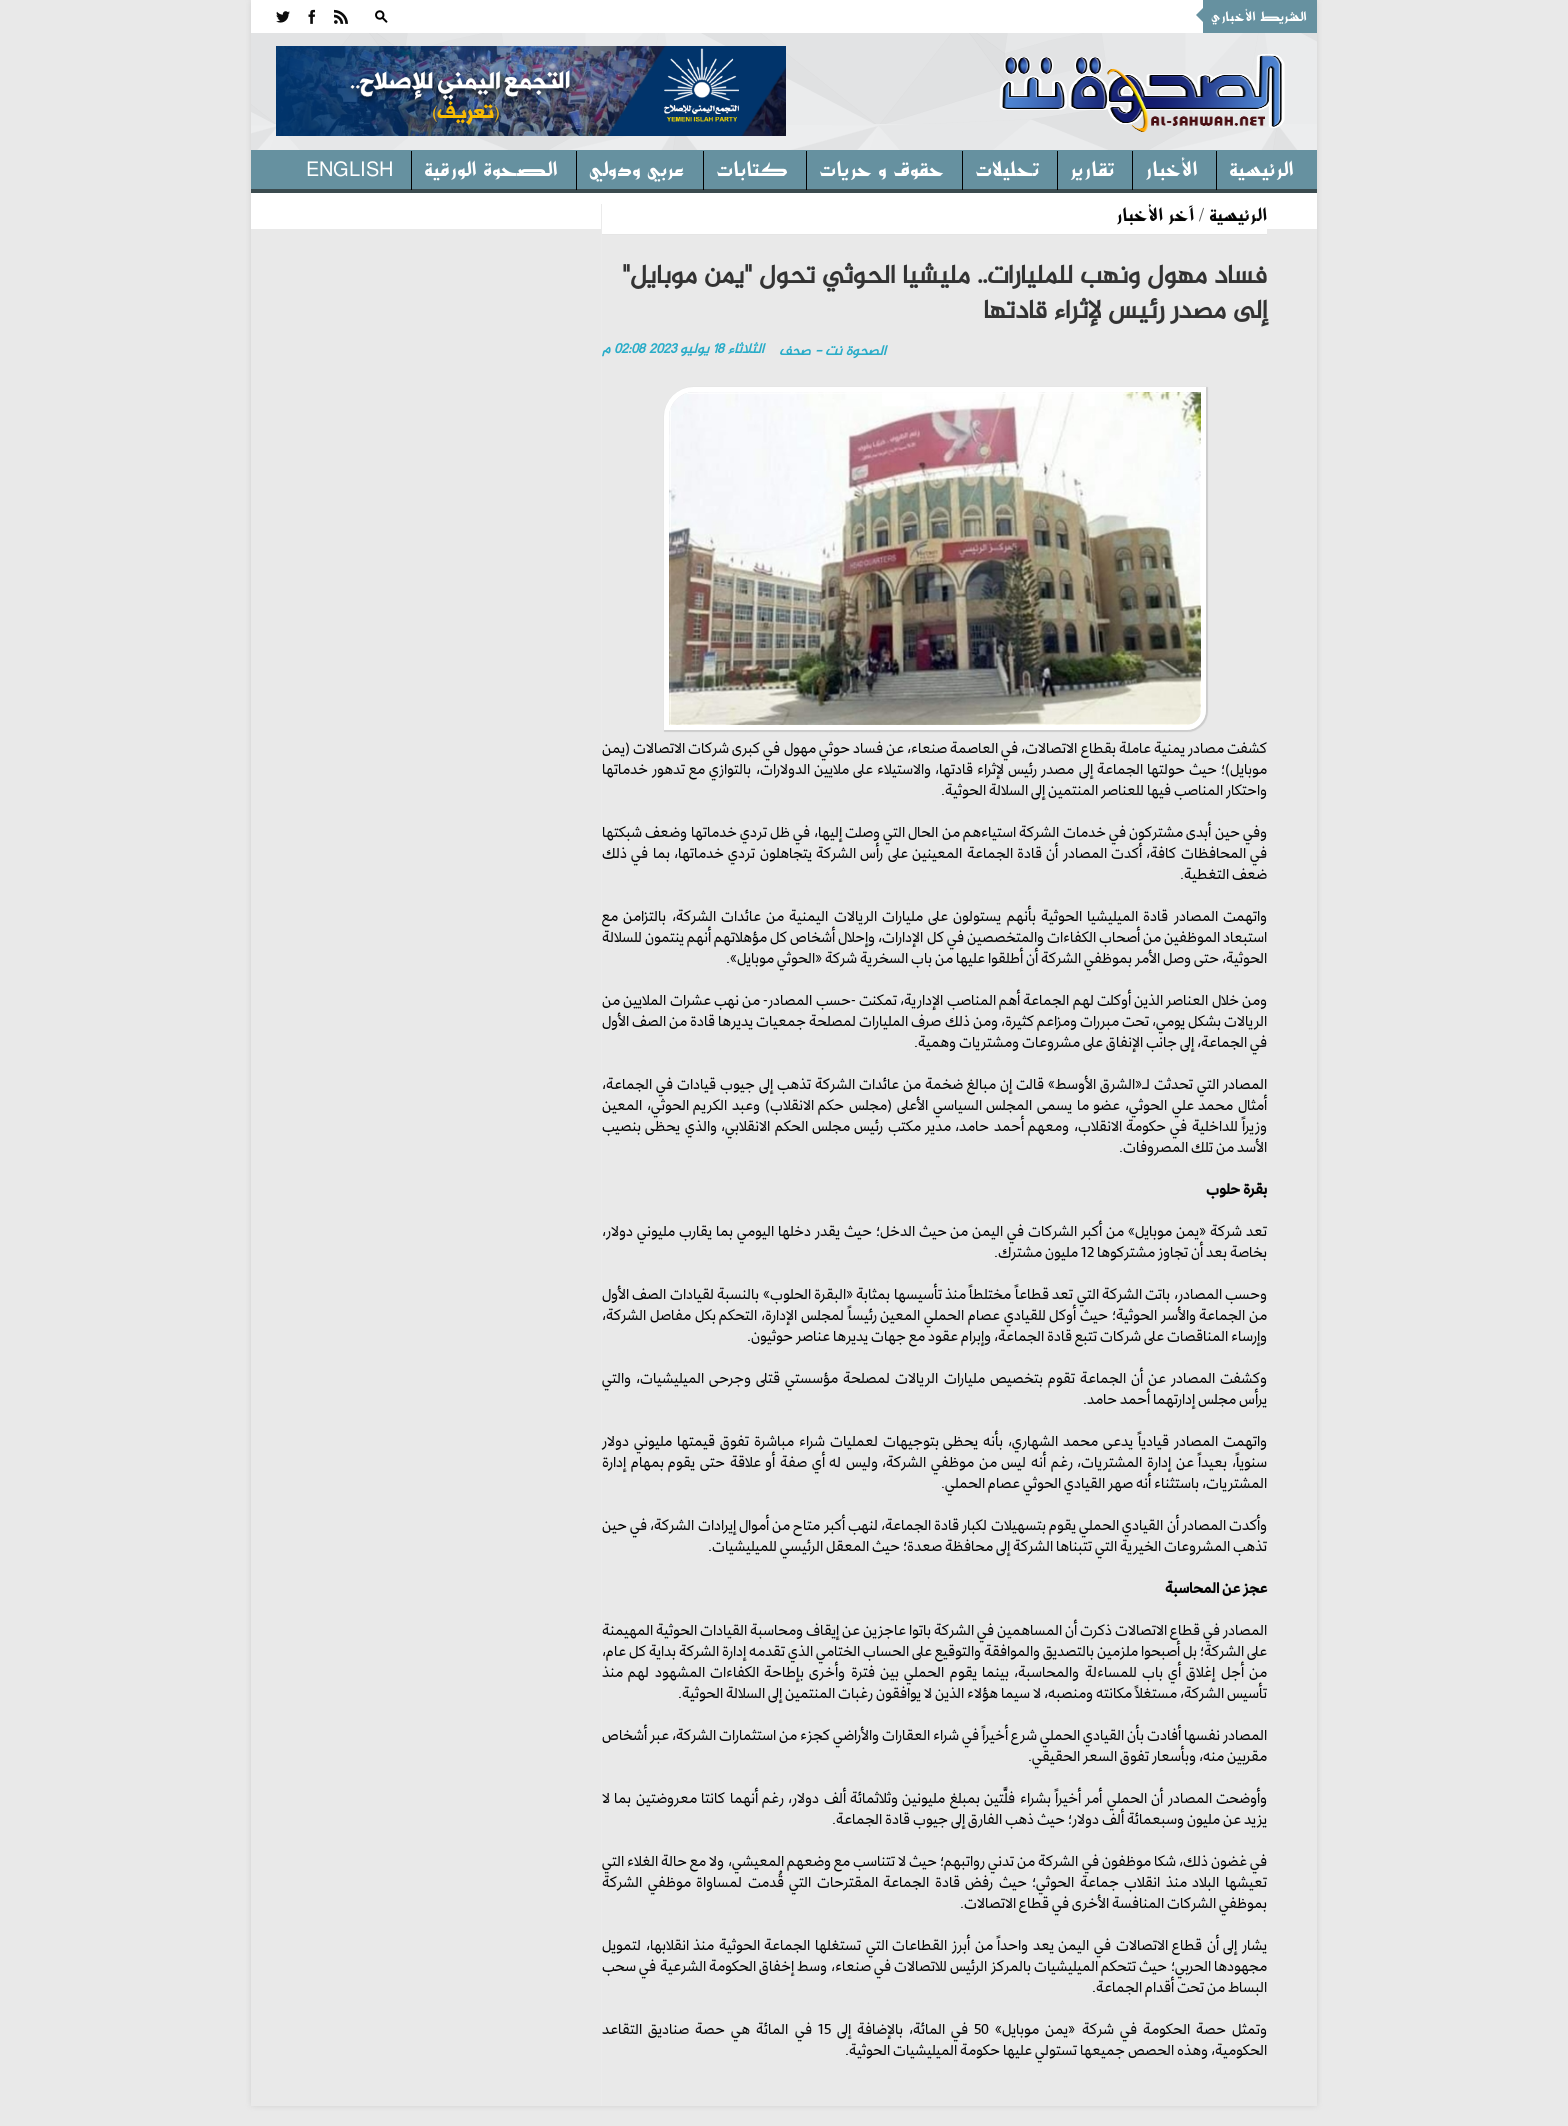  Describe the element at coordinates (1155, 214) in the screenshot. I see `آخر الأخبار` at that location.